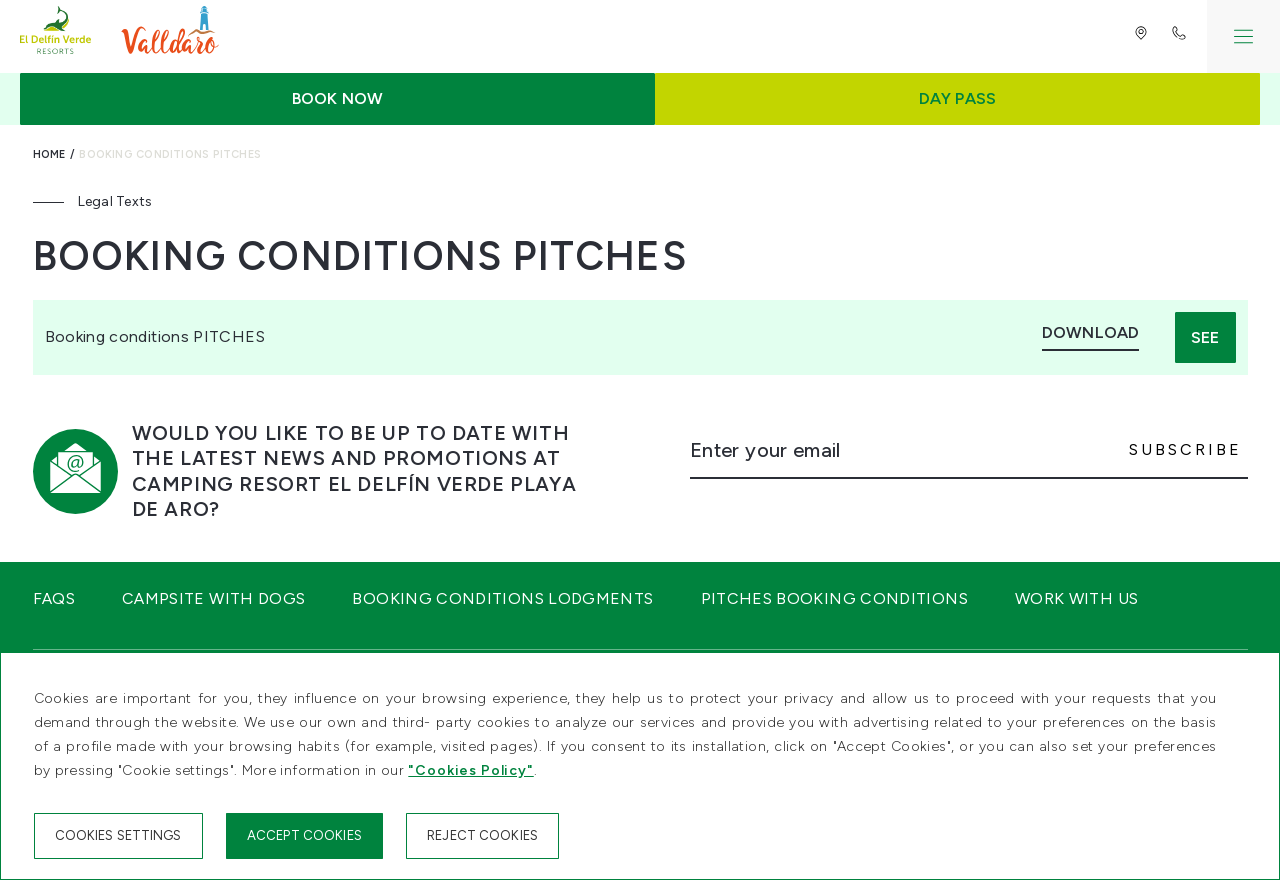 The height and width of the screenshot is (880, 1280). What do you see at coordinates (49, 154) in the screenshot?
I see `Home` at bounding box center [49, 154].